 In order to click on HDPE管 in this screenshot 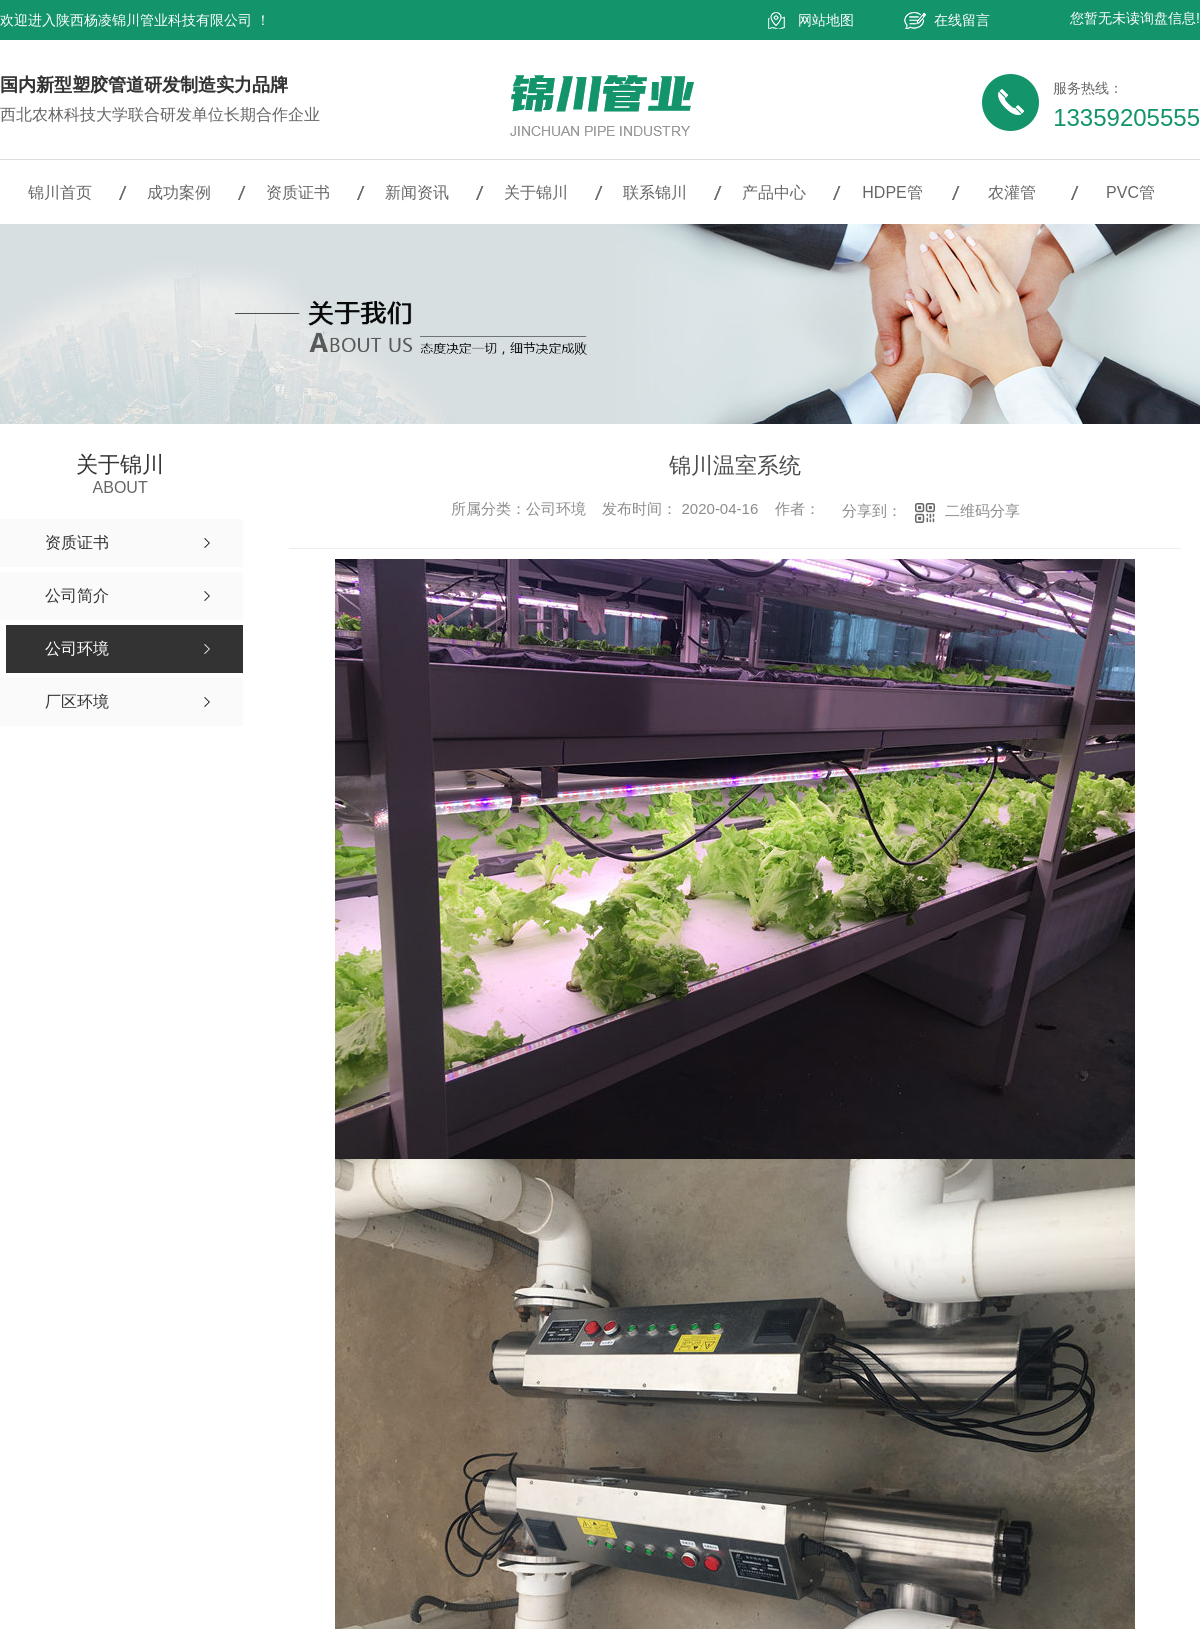, I will do `click(892, 192)`.